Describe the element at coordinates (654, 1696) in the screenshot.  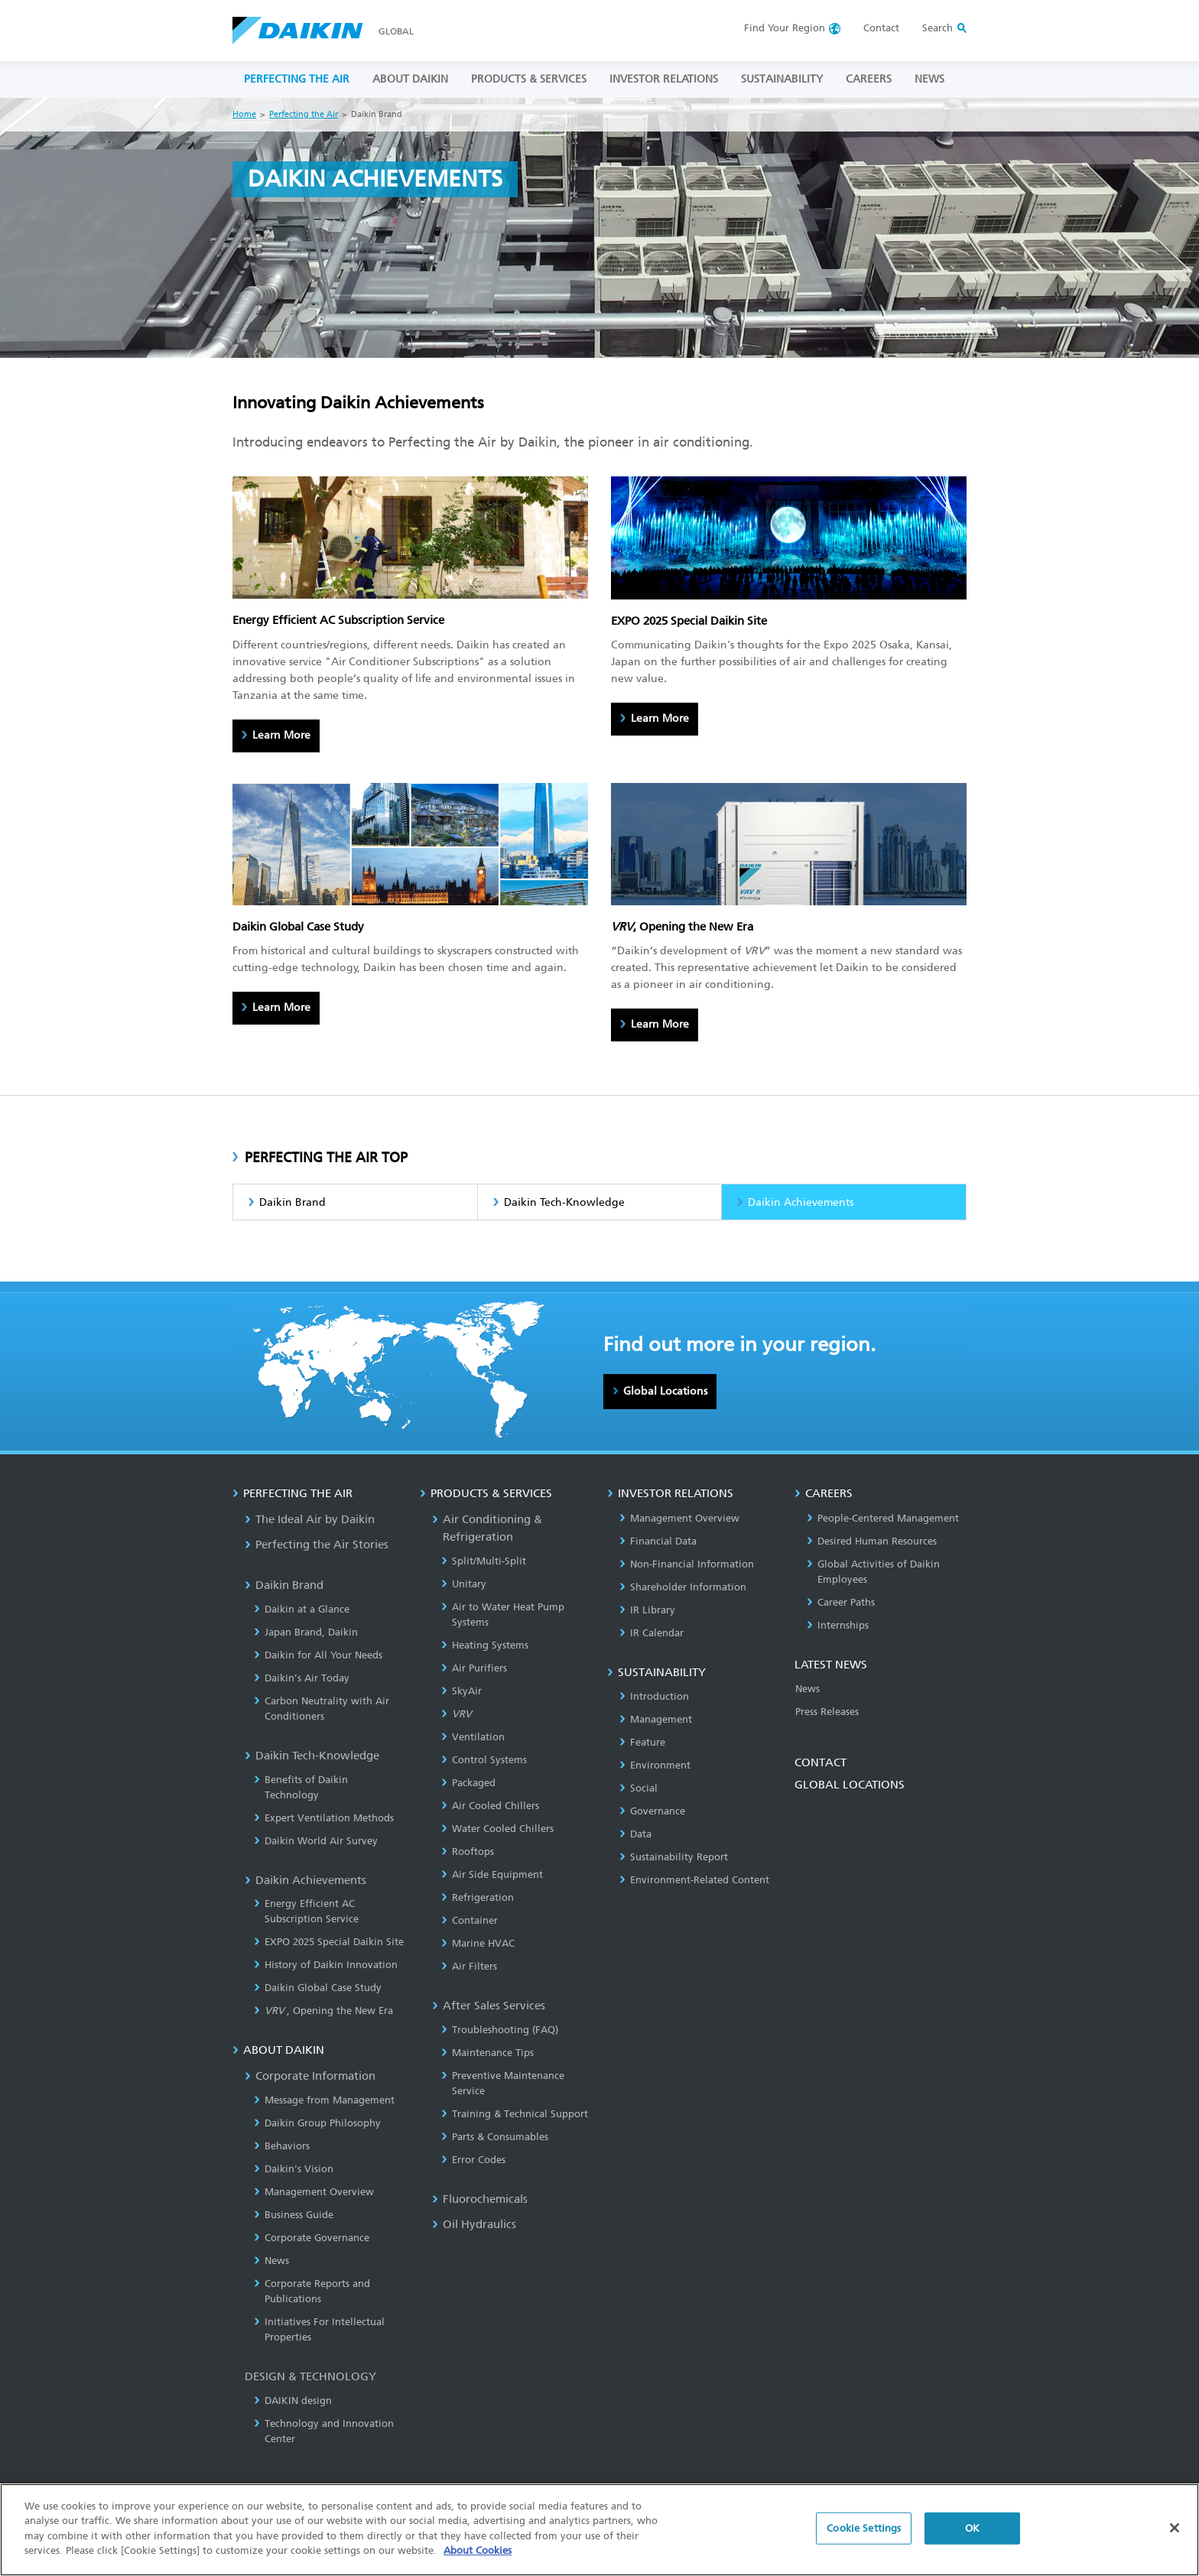
I see `Introduction` at that location.